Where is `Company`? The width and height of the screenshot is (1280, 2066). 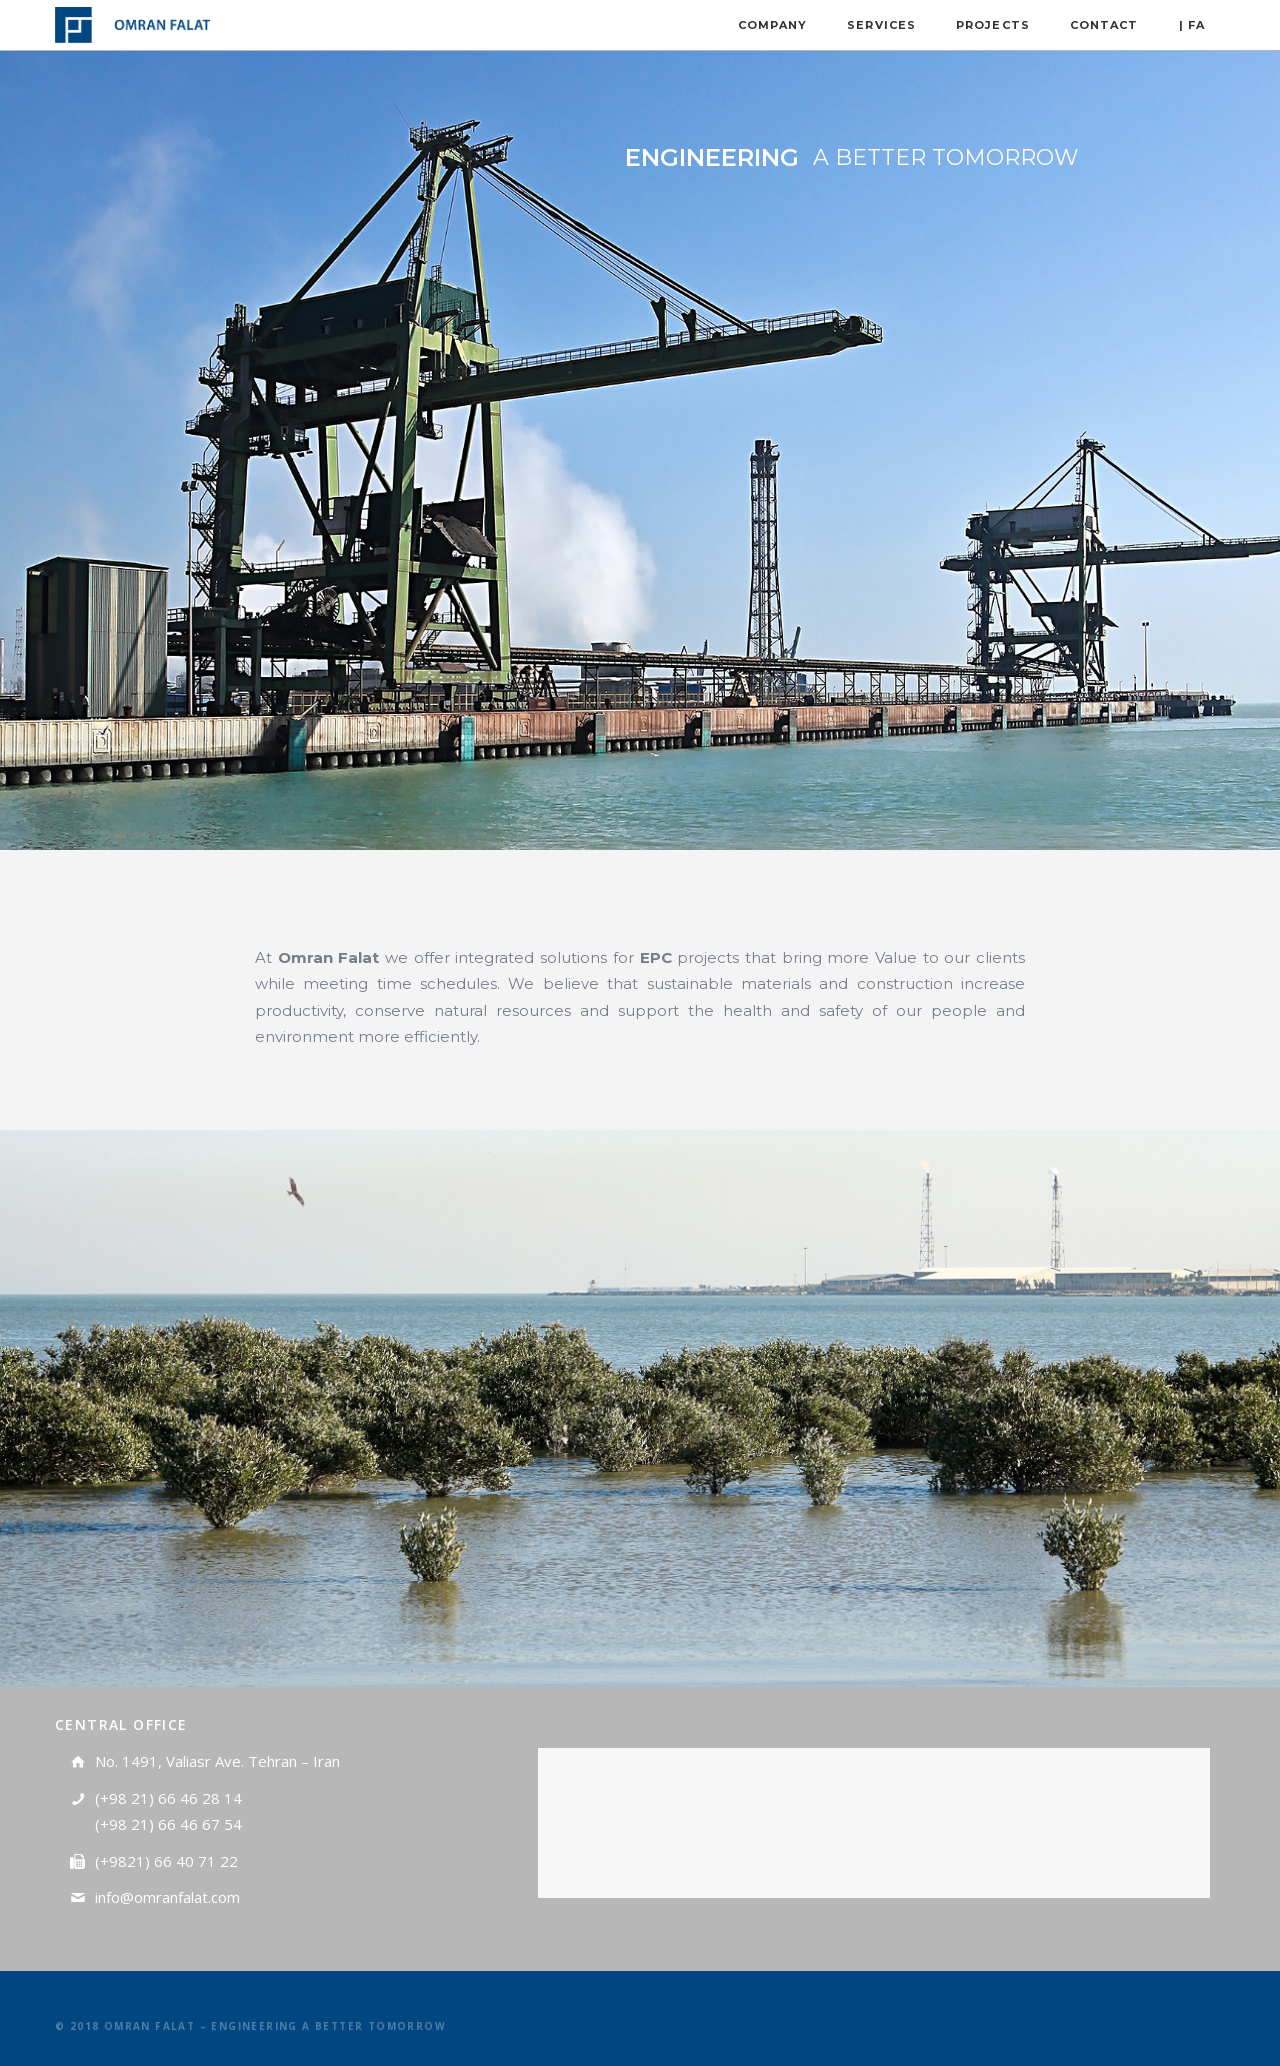 Company is located at coordinates (773, 25).